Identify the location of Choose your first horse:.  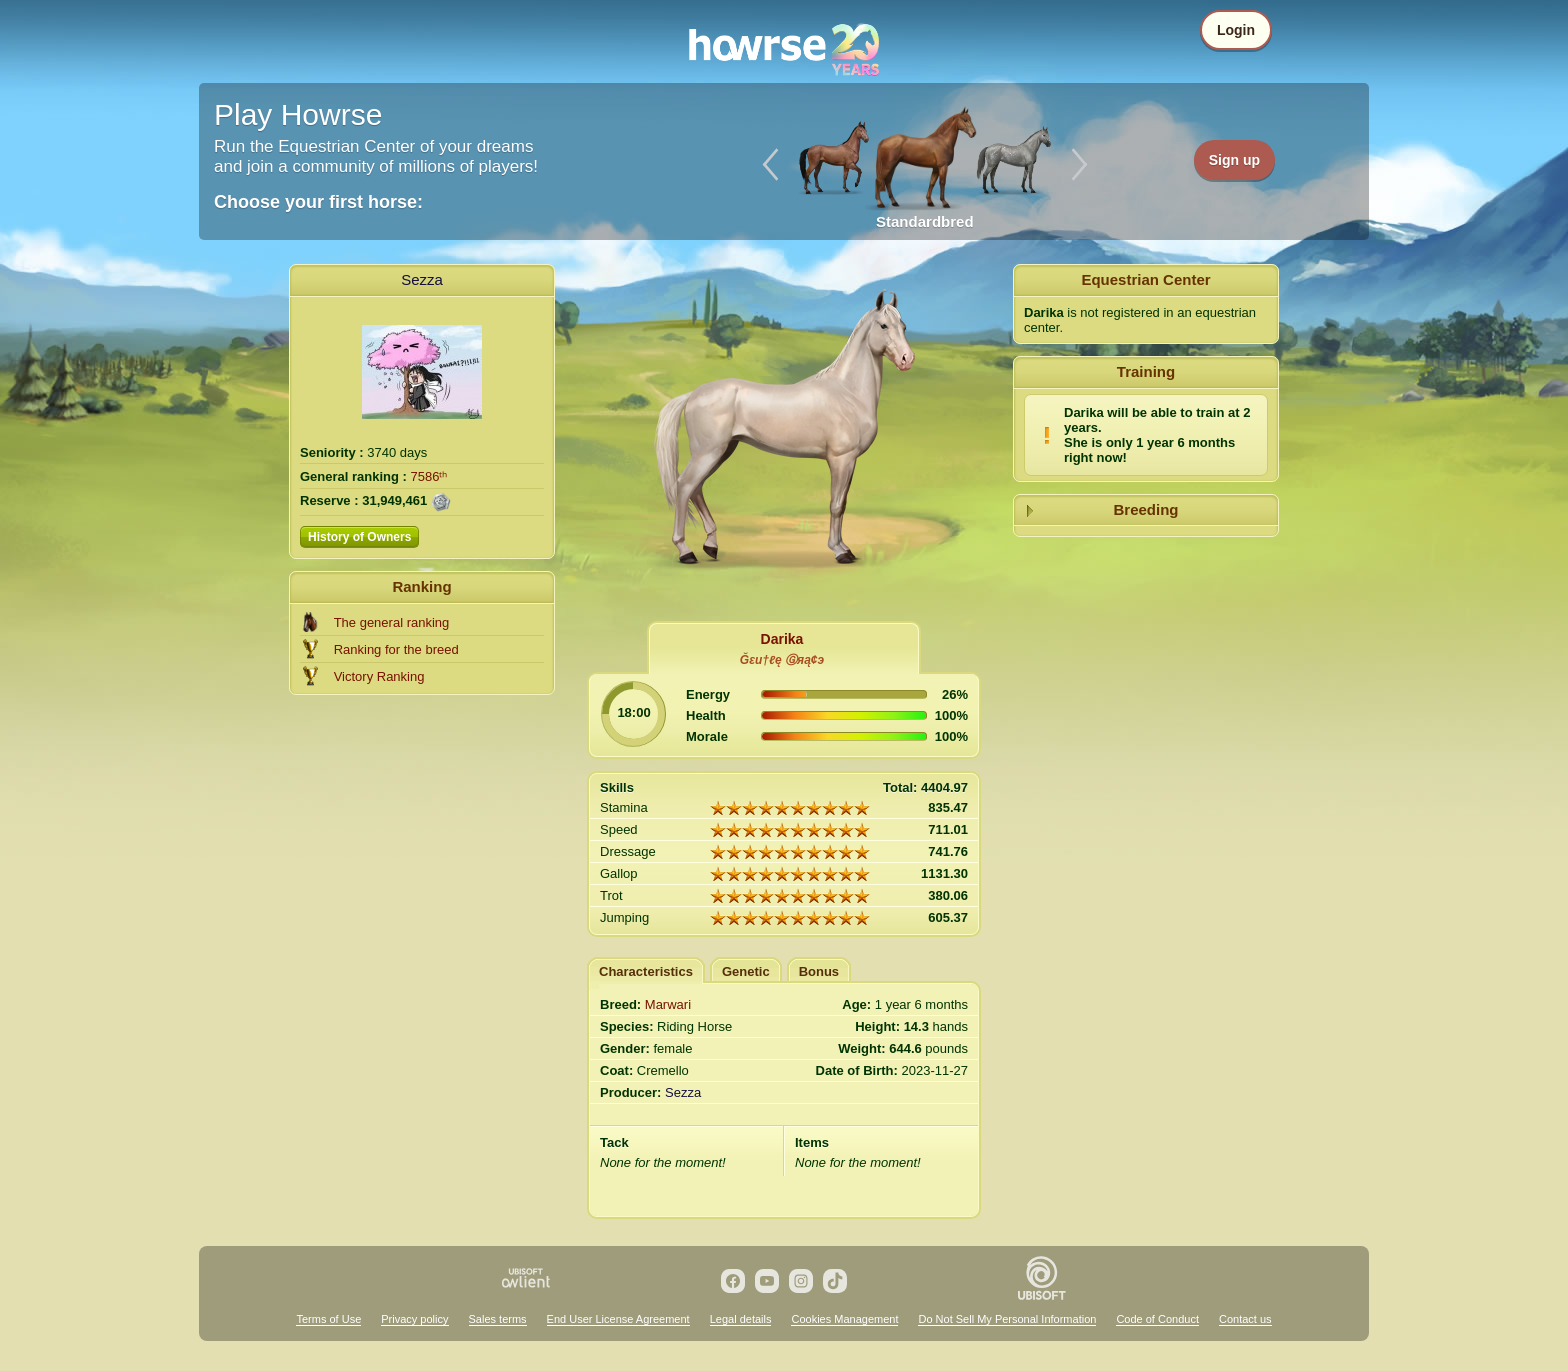
(318, 202).